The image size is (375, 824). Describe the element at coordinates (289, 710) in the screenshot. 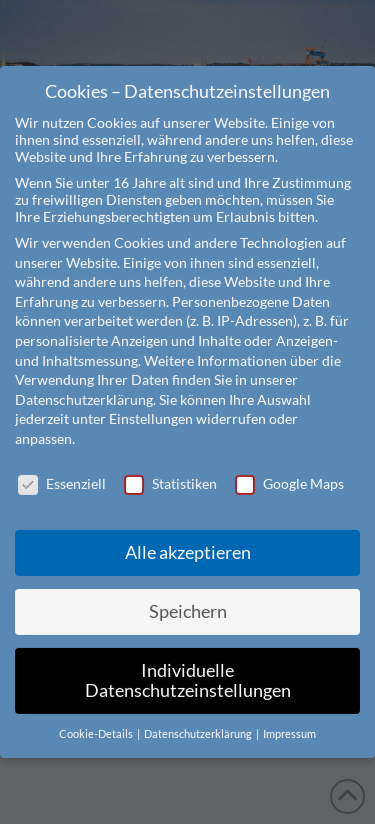

I see `Impressum [button]` at that location.